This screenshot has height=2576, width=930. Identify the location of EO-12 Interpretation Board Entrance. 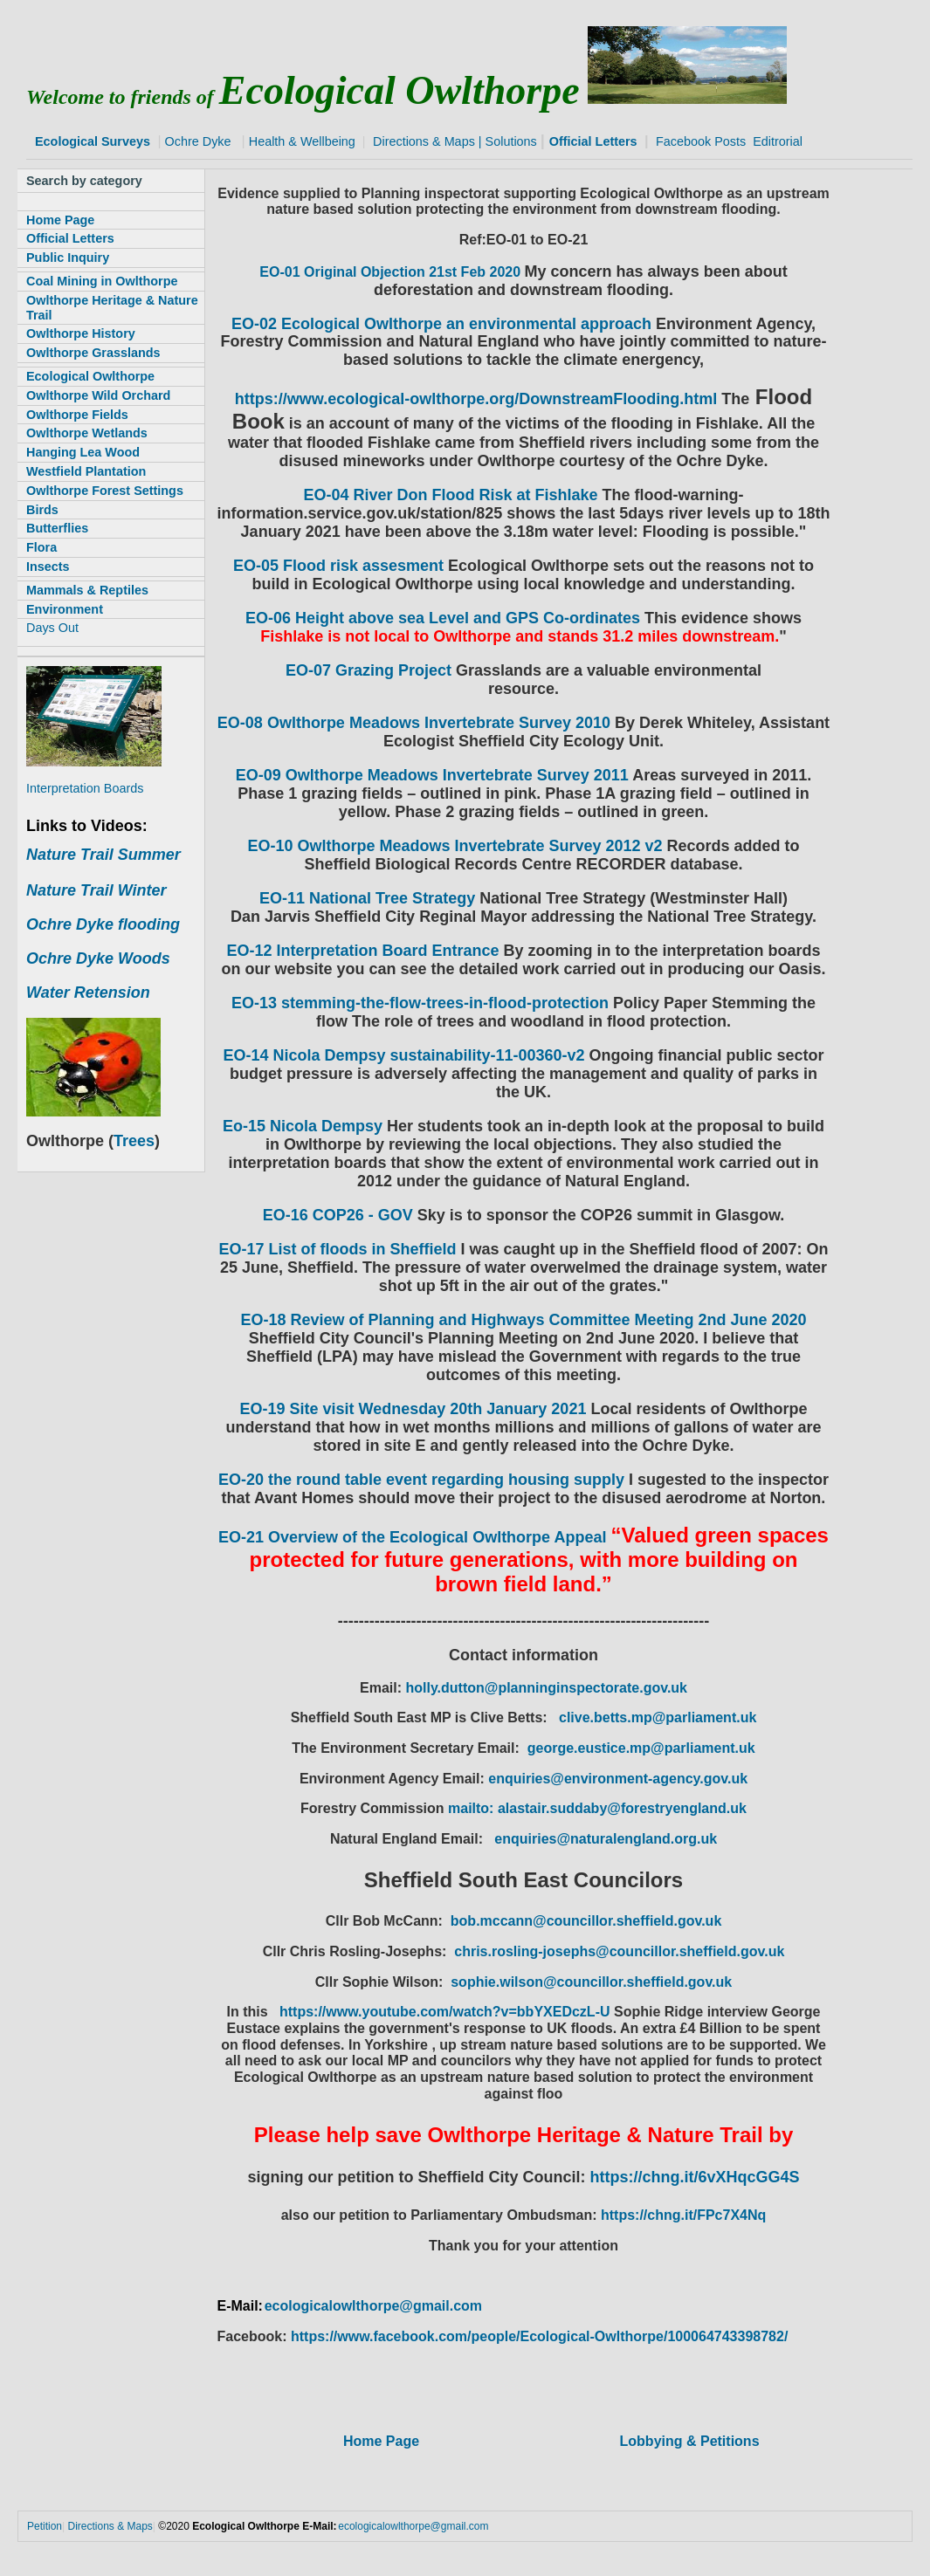
(362, 950).